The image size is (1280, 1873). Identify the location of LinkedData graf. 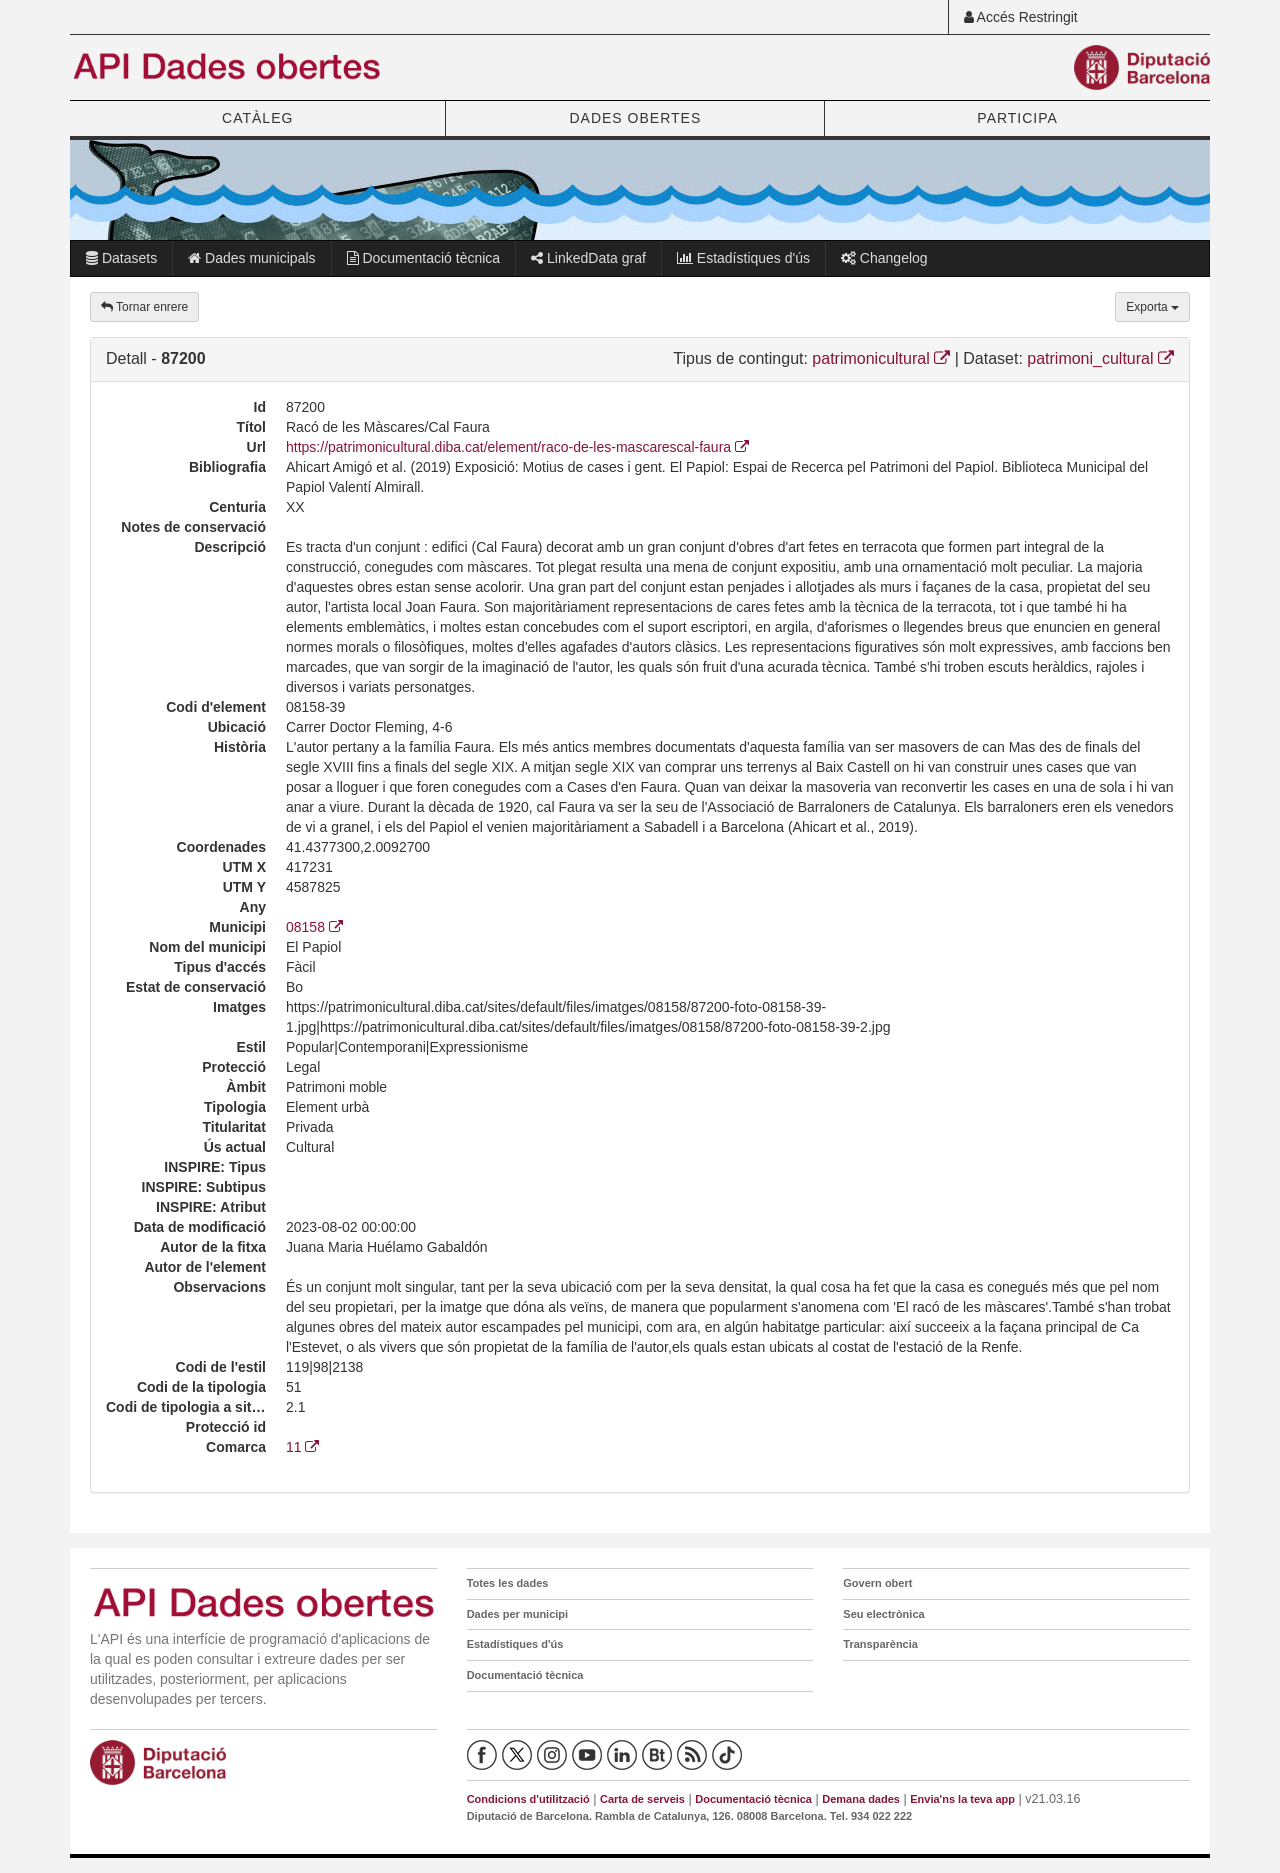
(588, 258).